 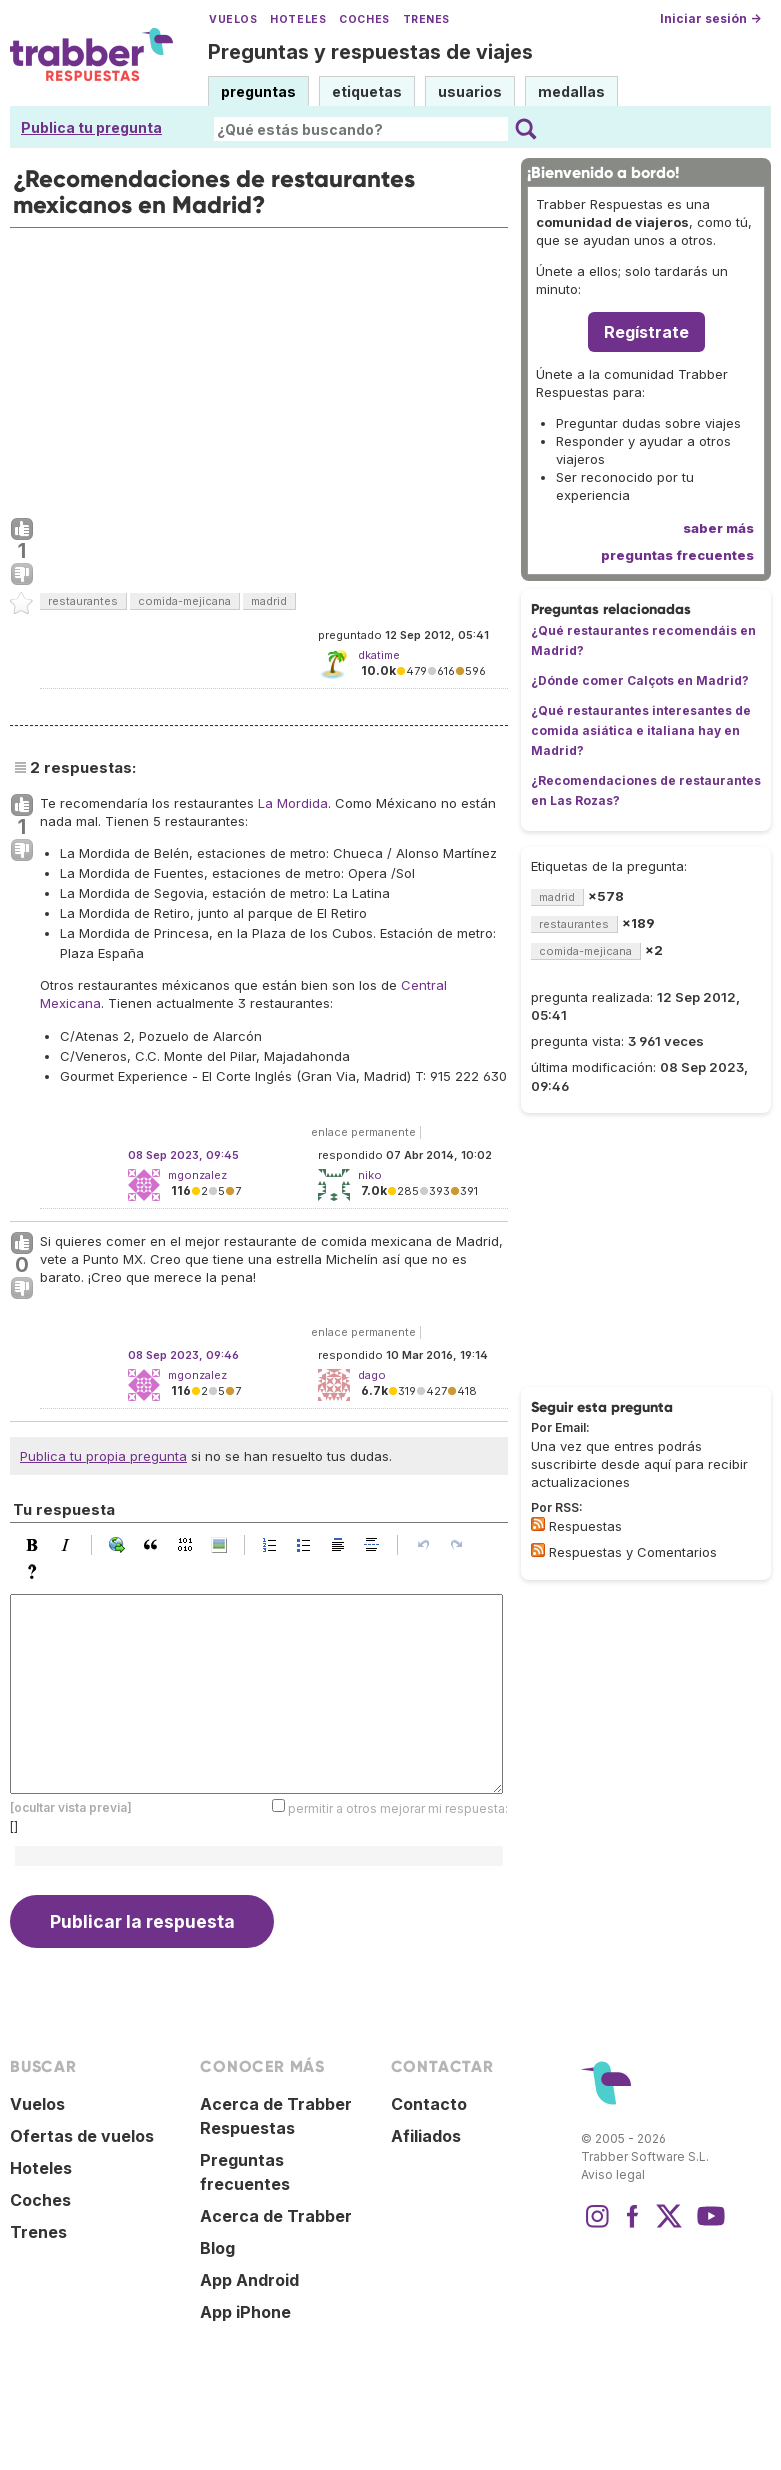 What do you see at coordinates (718, 528) in the screenshot?
I see `saber más` at bounding box center [718, 528].